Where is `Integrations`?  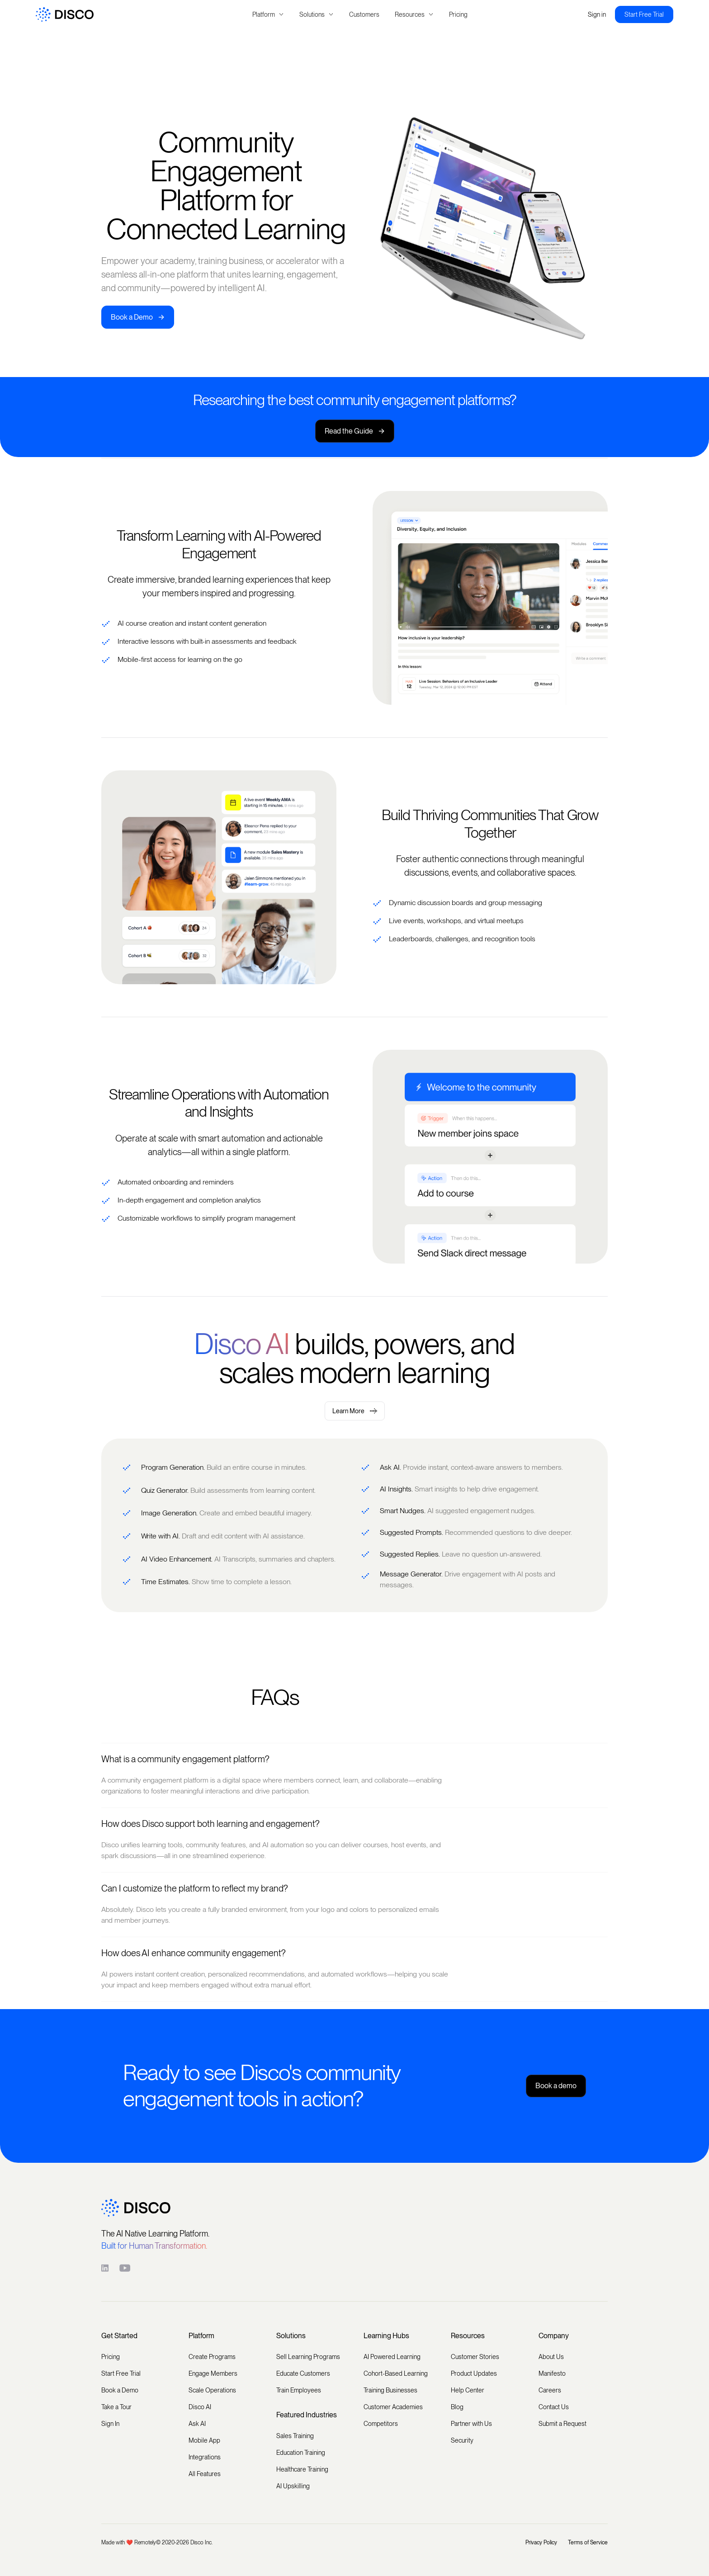
Integrations is located at coordinates (205, 2457).